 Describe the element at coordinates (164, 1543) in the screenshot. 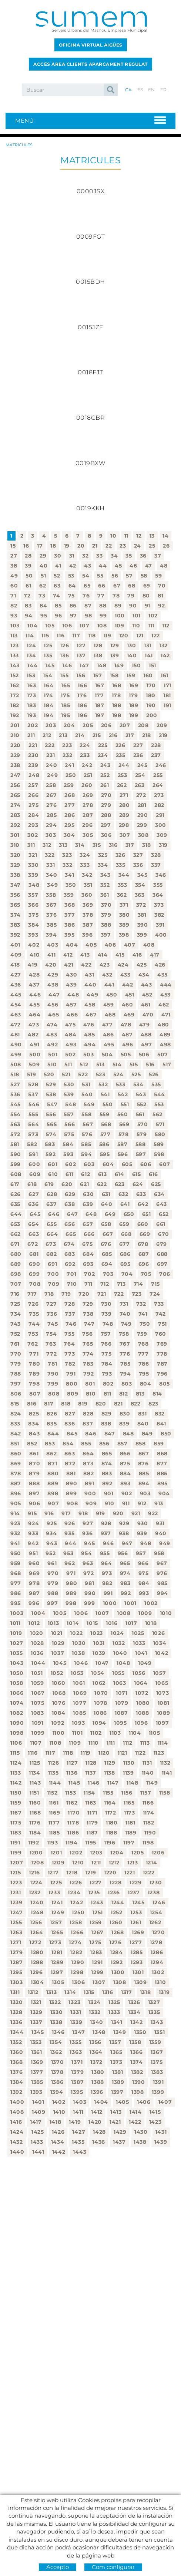

I see `949` at that location.